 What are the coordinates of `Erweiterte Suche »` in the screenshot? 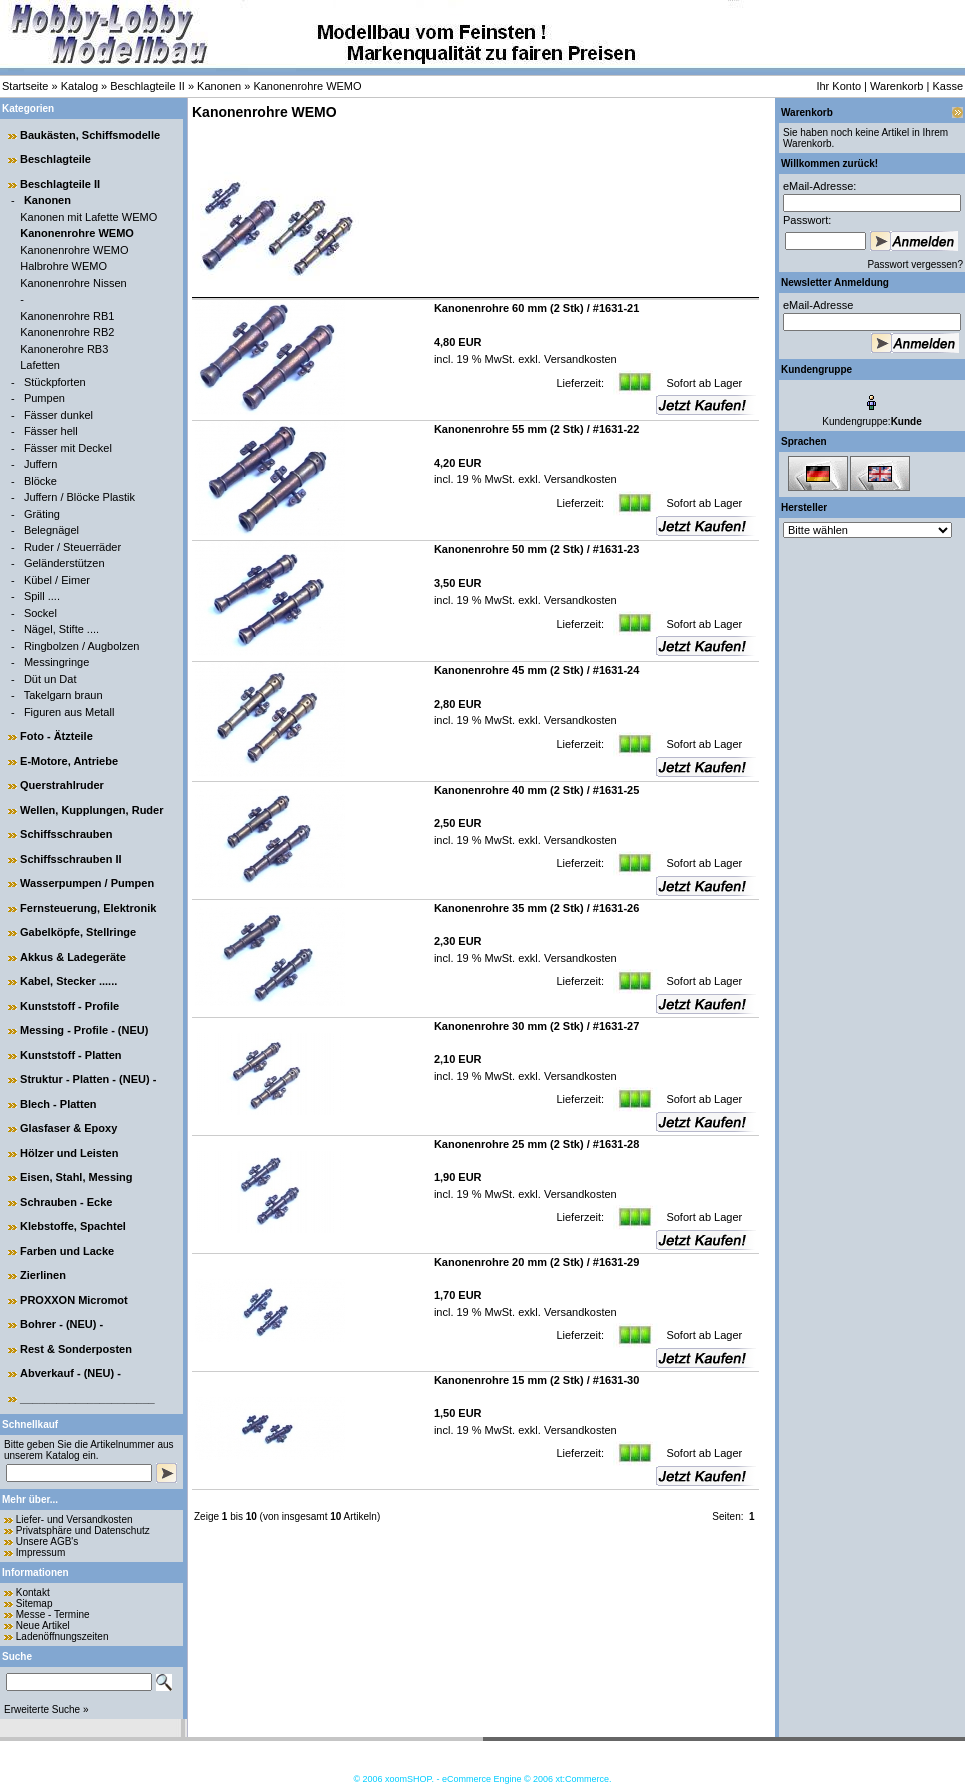 It's located at (46, 1709).